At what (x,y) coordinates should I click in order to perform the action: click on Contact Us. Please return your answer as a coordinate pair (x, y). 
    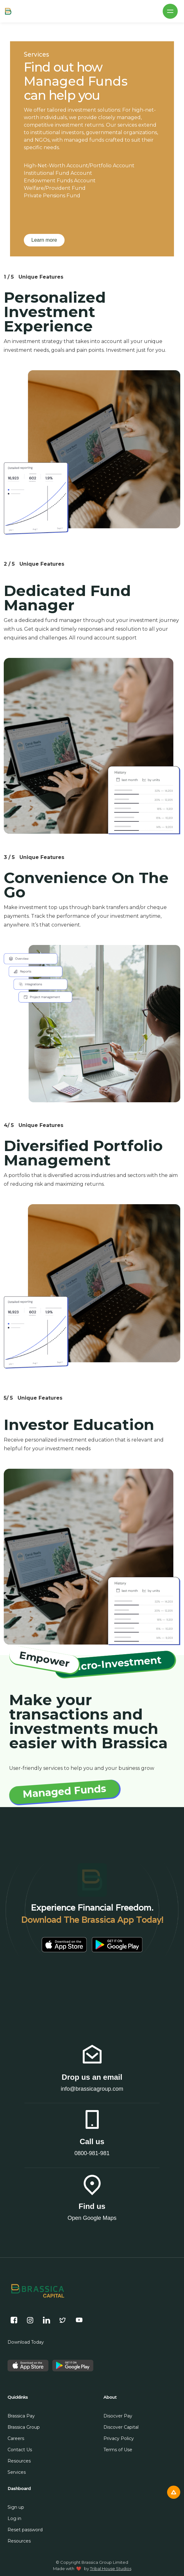
    Looking at the image, I should click on (20, 2449).